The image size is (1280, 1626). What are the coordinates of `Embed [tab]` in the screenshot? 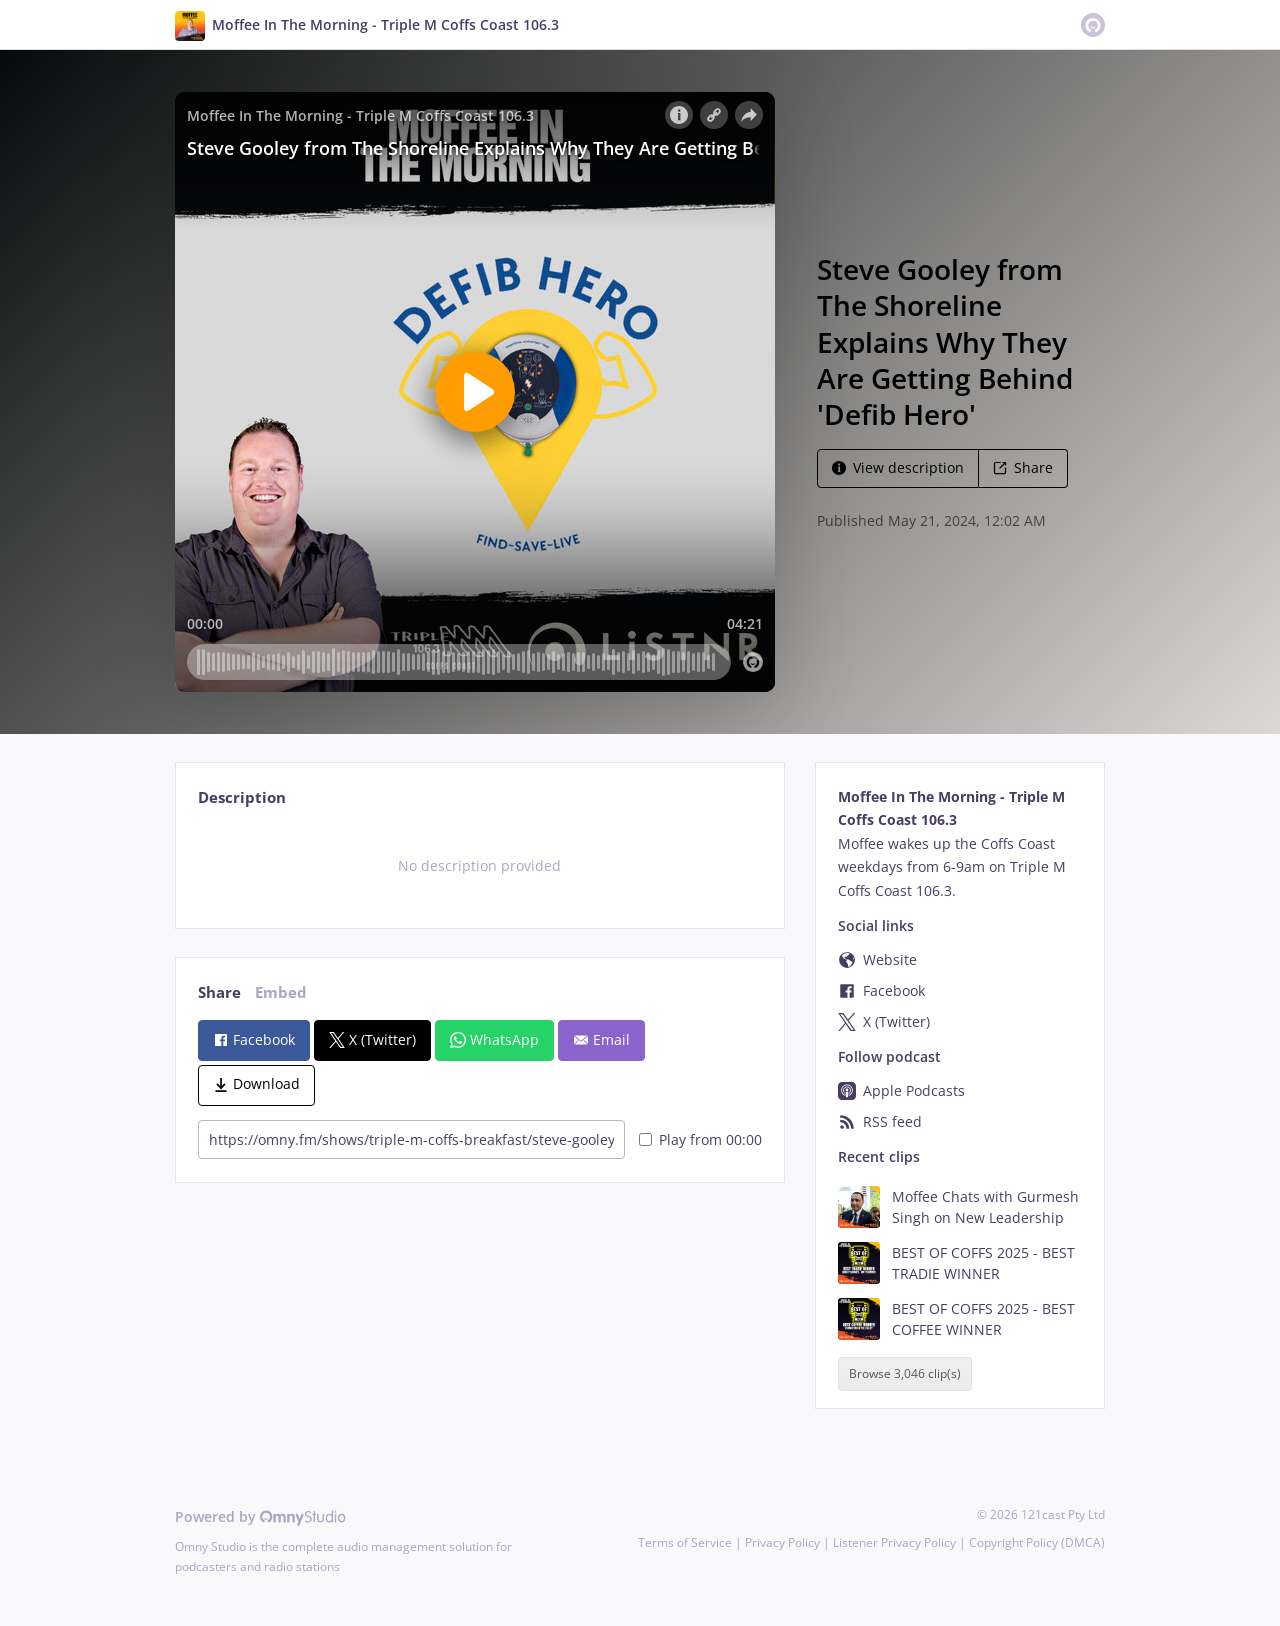 It's located at (281, 992).